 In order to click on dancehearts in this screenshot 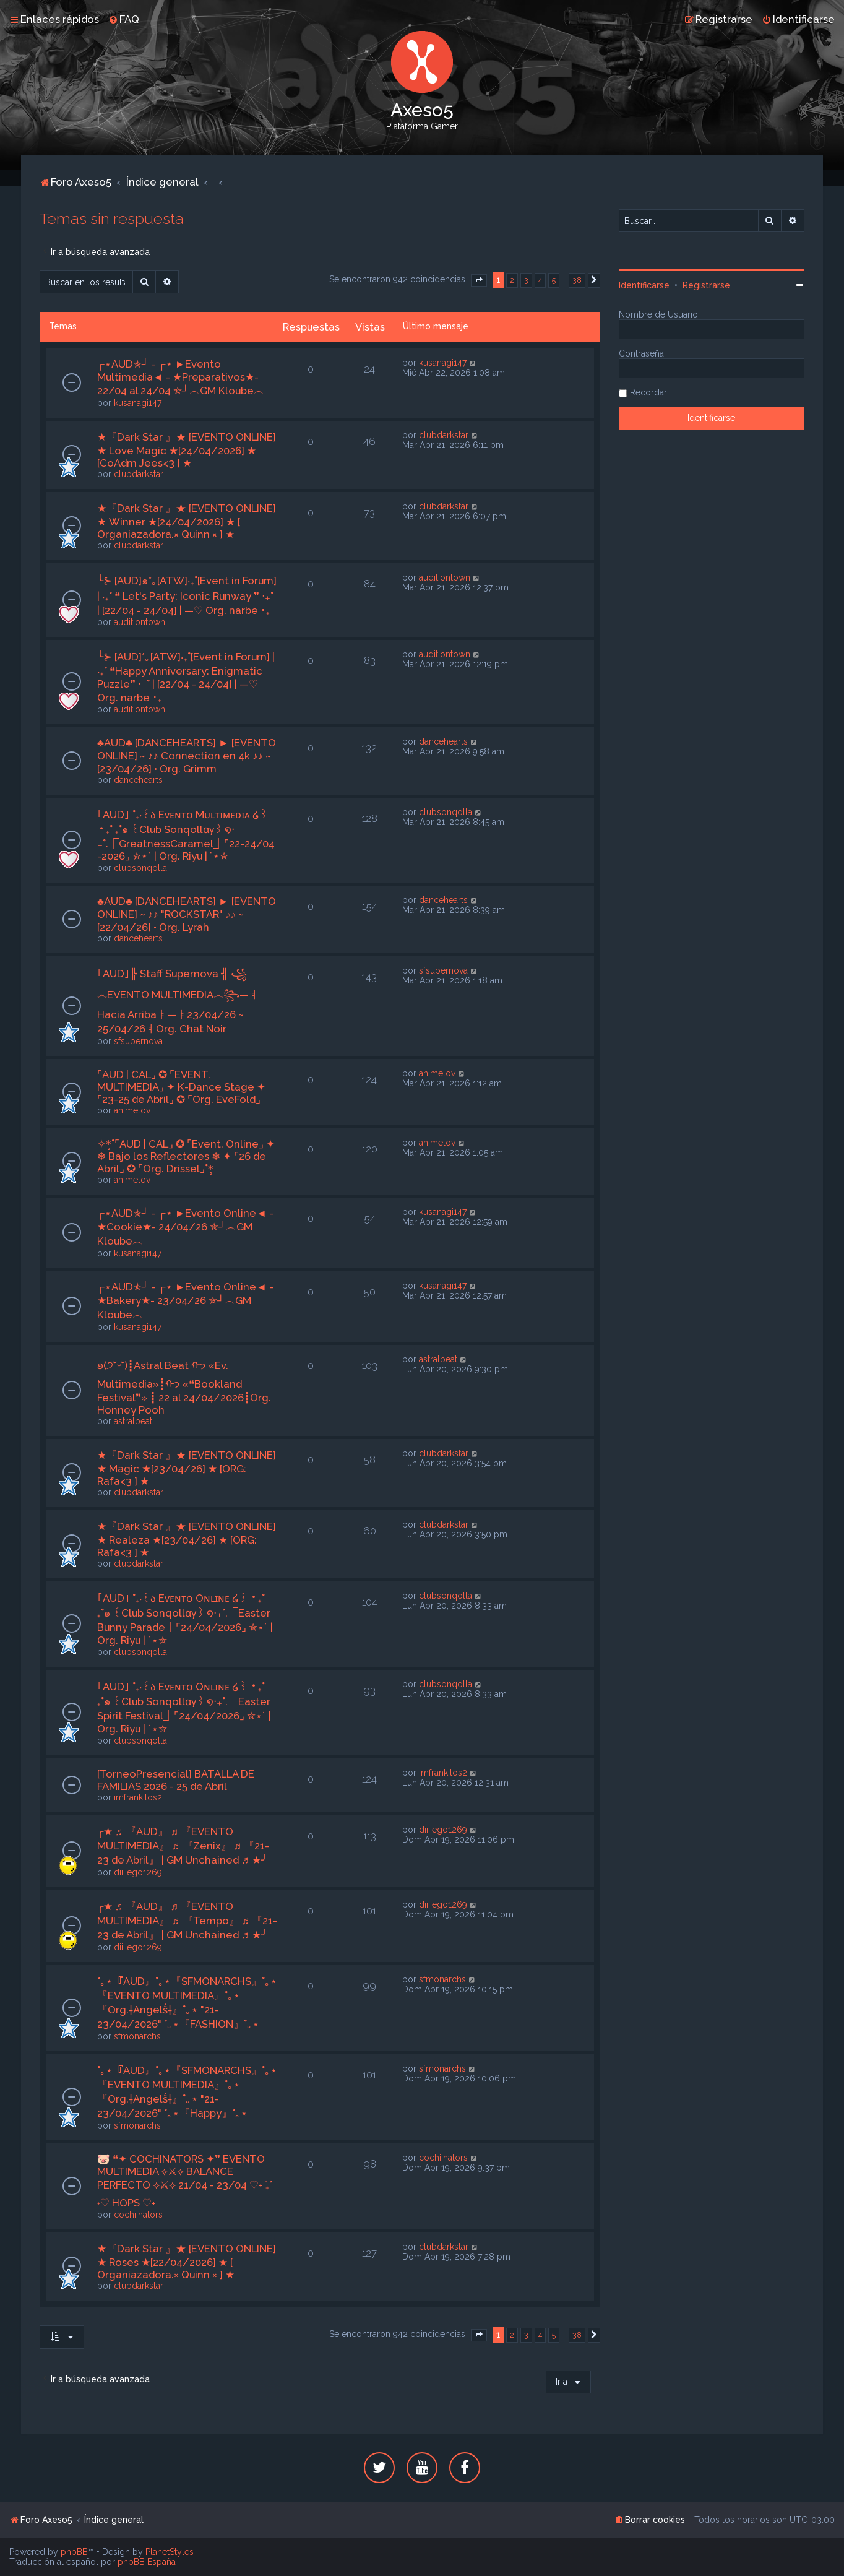, I will do `click(138, 780)`.